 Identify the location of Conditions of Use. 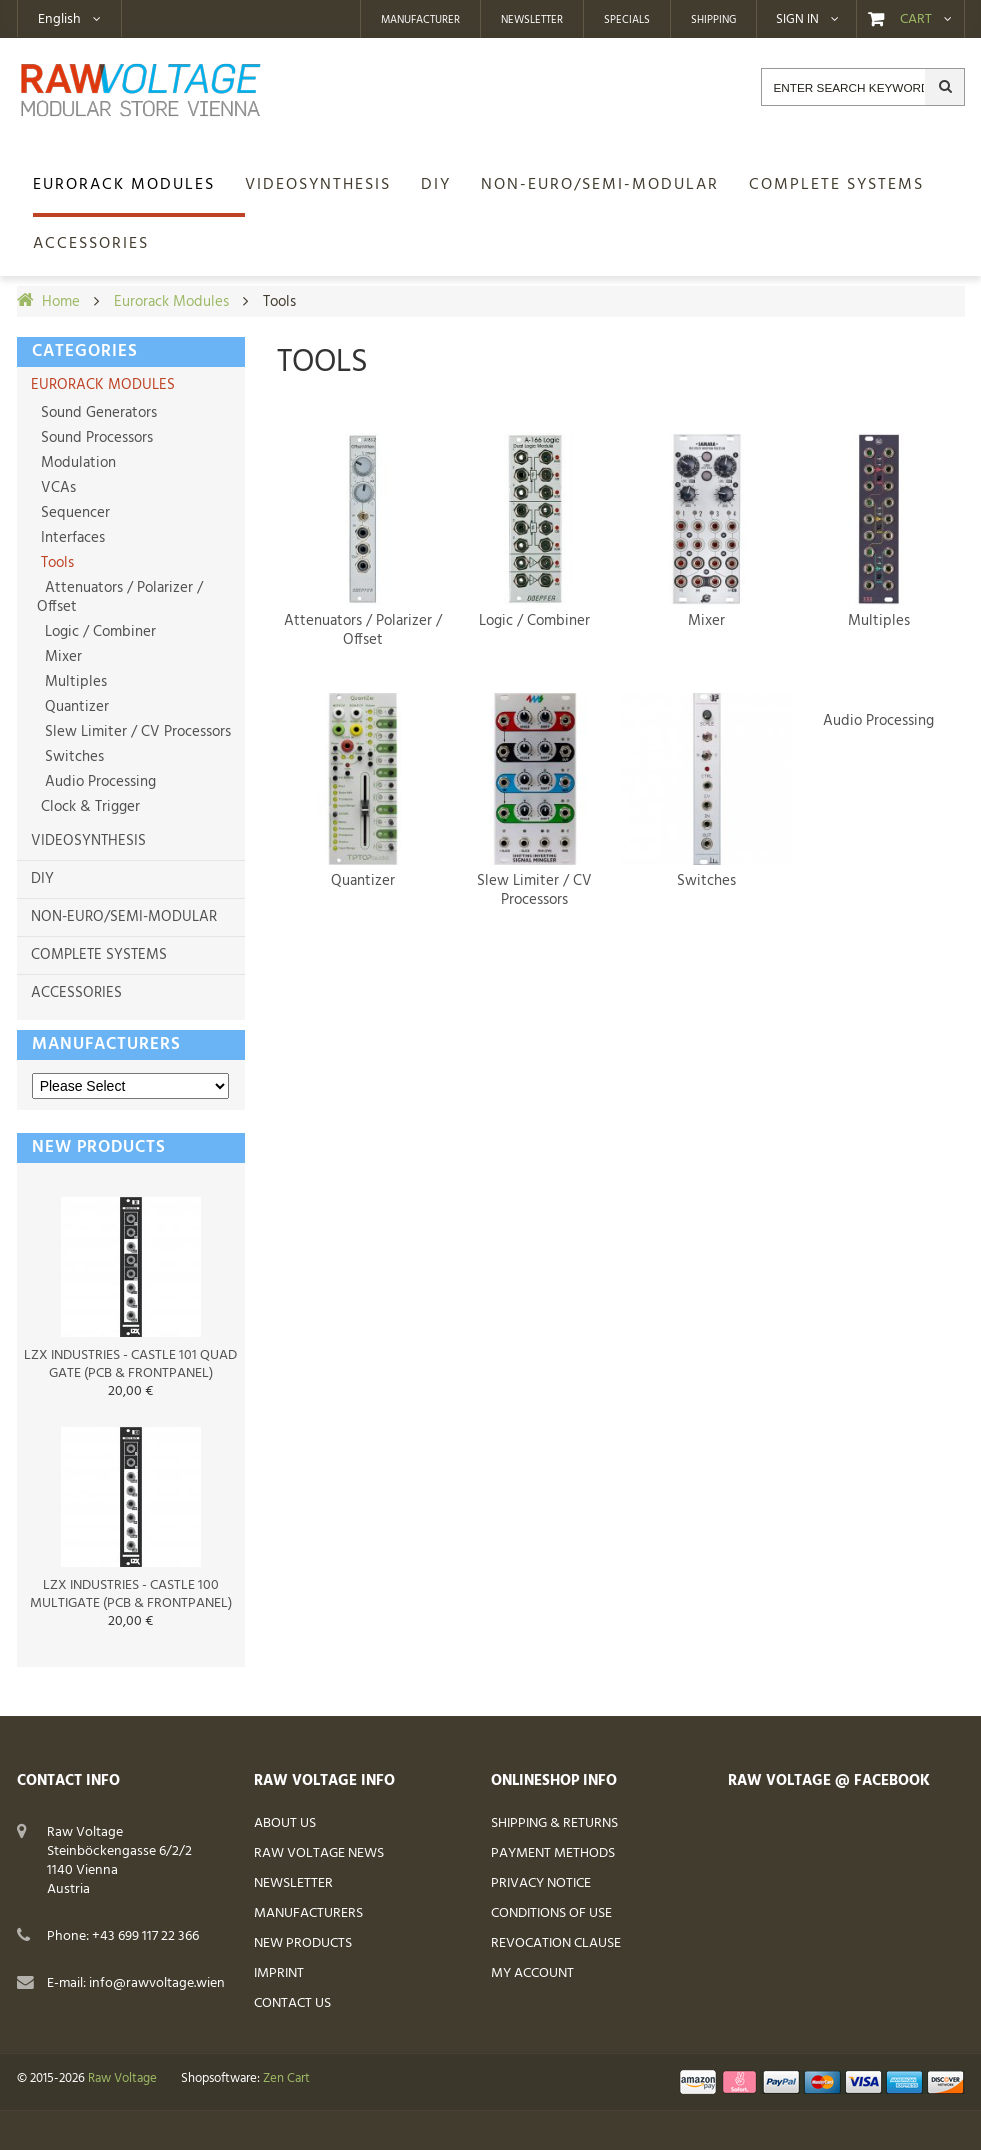
(551, 1913).